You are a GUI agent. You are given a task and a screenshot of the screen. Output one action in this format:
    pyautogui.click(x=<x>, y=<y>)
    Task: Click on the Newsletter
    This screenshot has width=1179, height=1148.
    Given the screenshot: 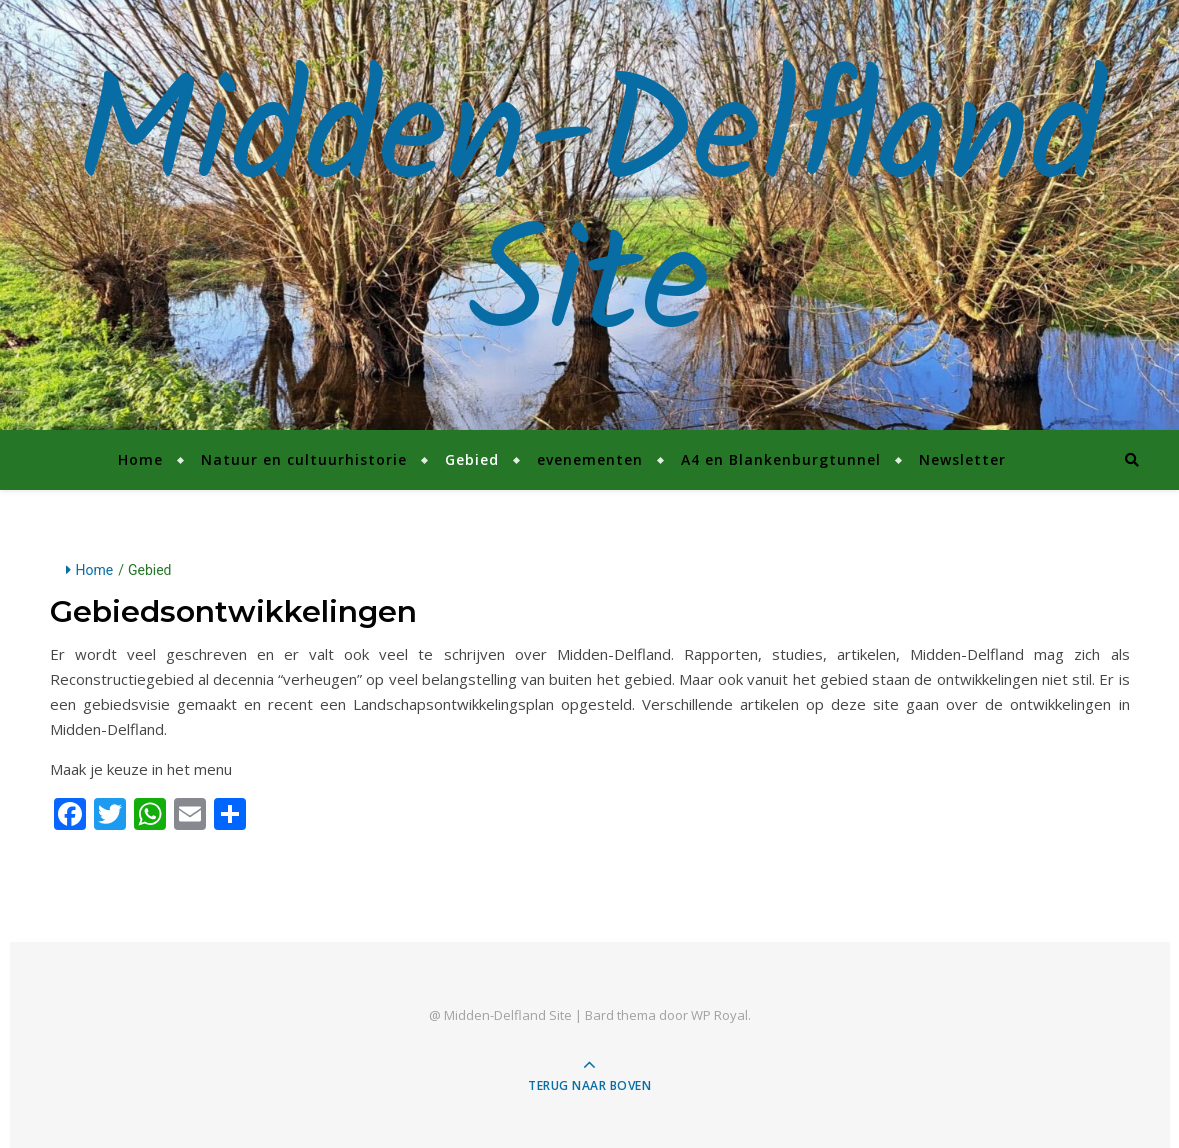 What is the action you would take?
    pyautogui.click(x=962, y=459)
    